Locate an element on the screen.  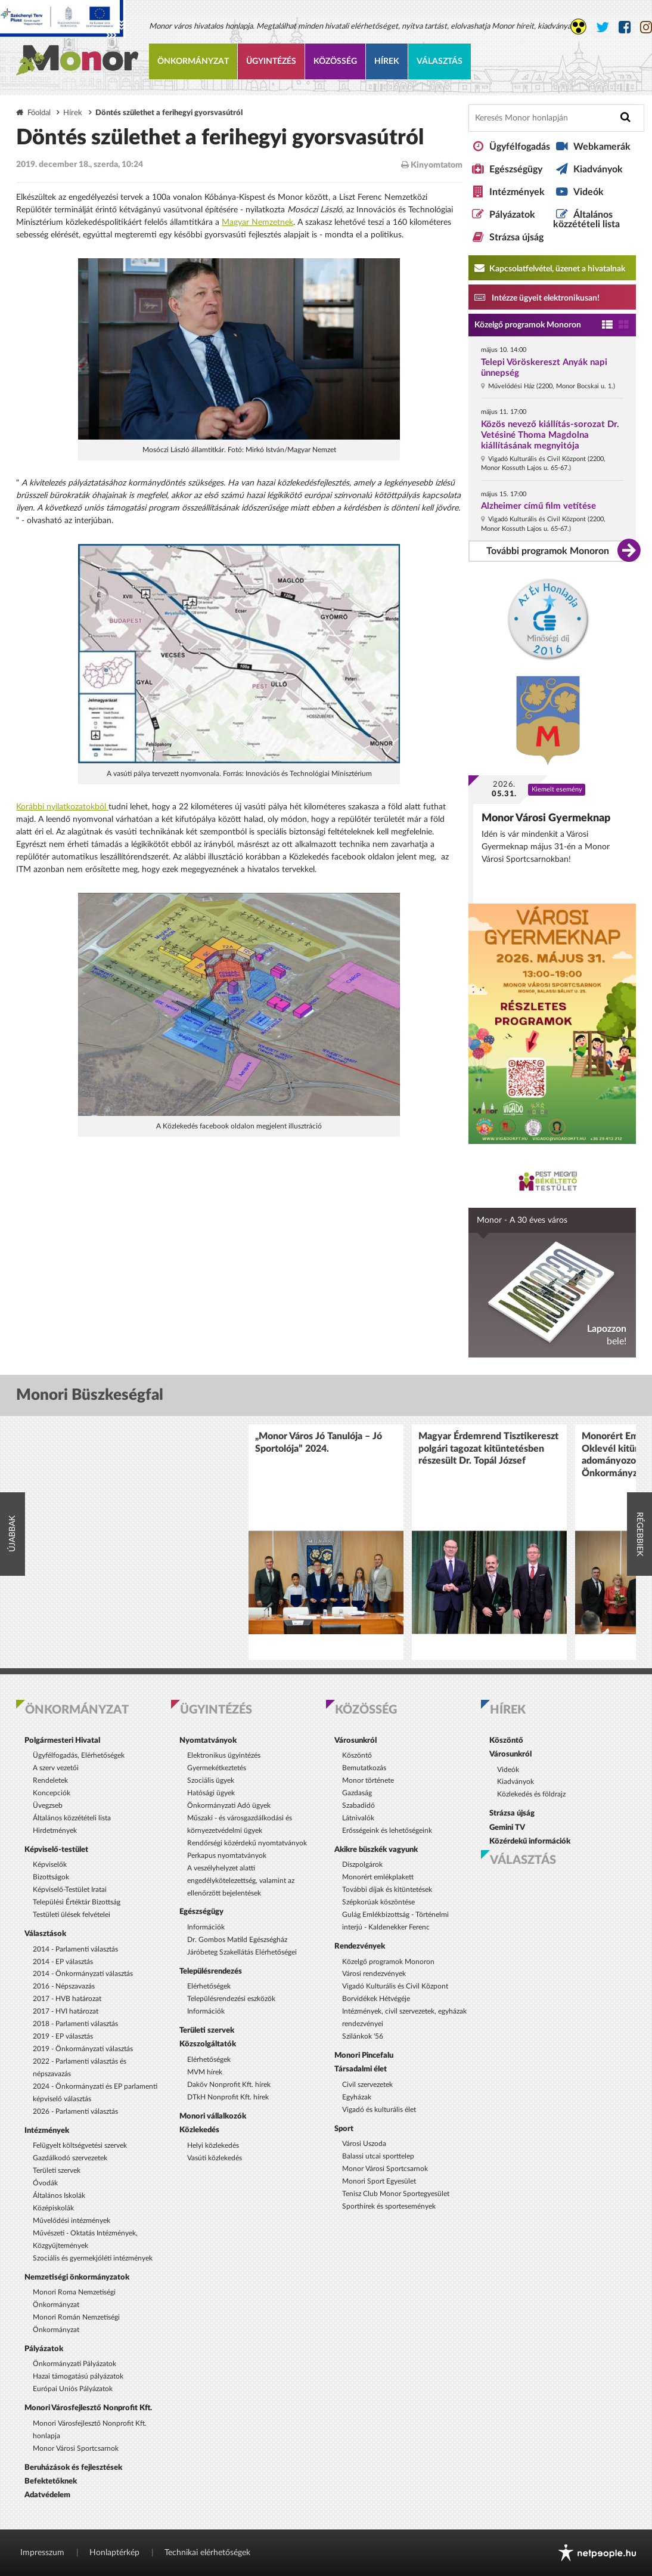
Intézmények is located at coordinates (517, 192).